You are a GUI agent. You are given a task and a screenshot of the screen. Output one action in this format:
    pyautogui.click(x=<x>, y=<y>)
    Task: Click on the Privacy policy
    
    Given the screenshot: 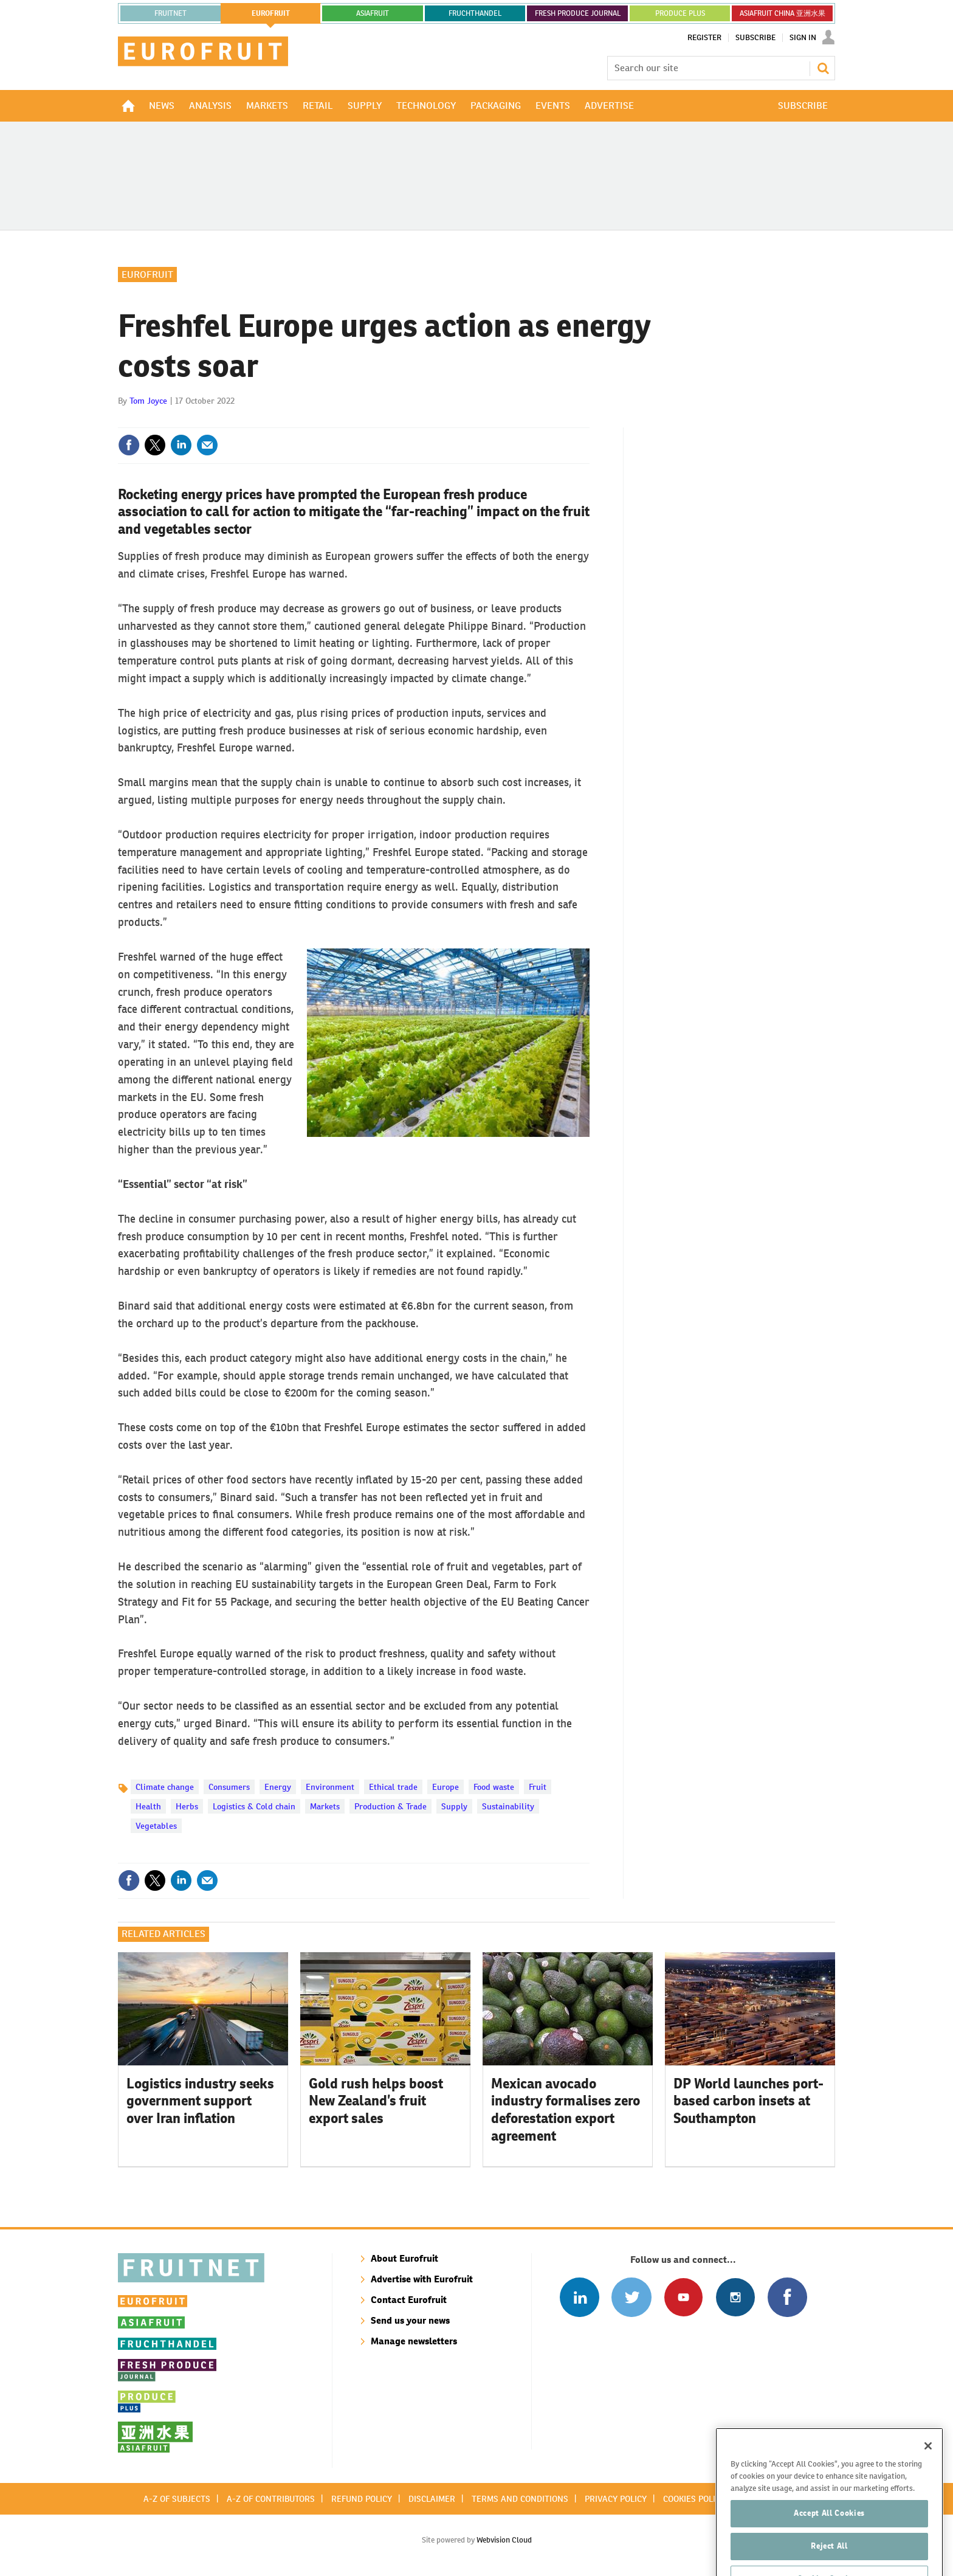 What is the action you would take?
    pyautogui.click(x=616, y=2498)
    